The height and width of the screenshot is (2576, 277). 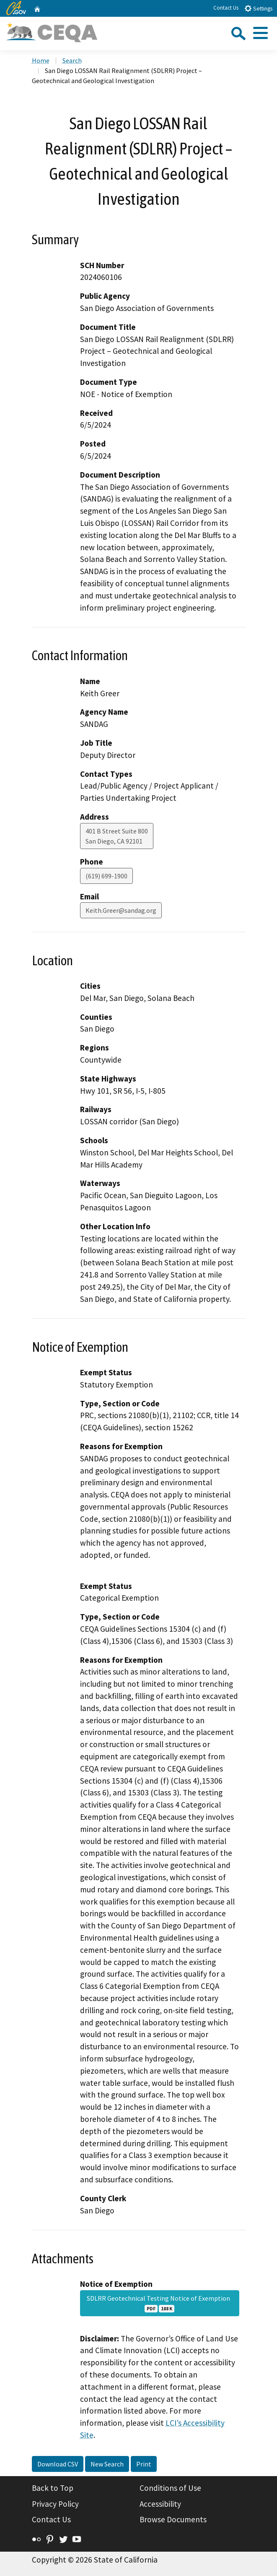 I want to click on Print, so click(x=143, y=2464).